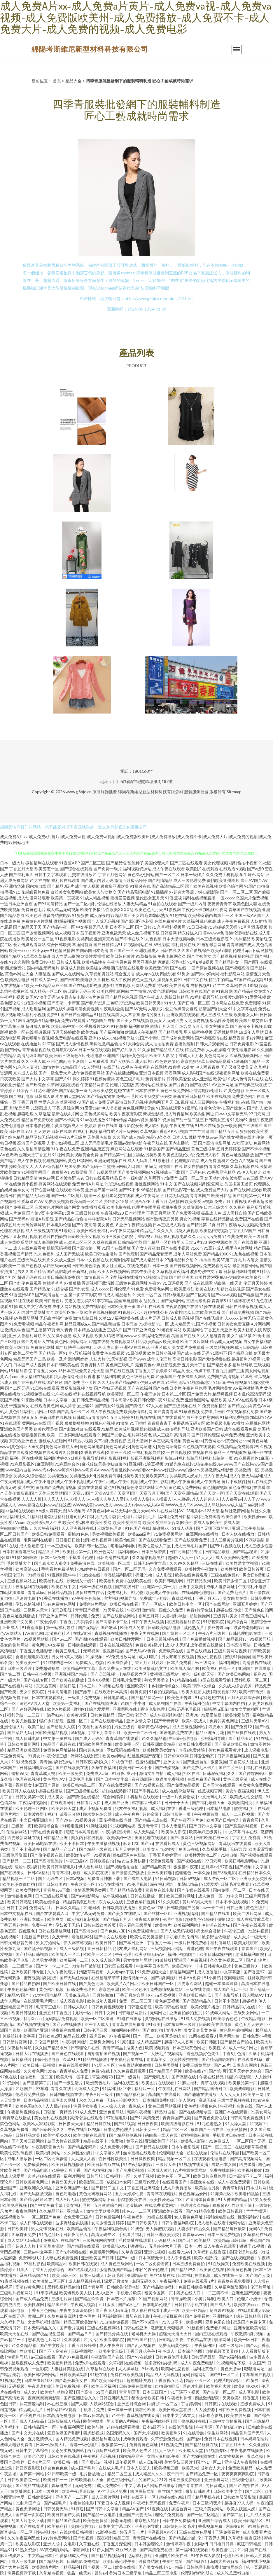 Image resolution: width=273 pixels, height=2576 pixels. What do you see at coordinates (143, 2222) in the screenshot?
I see `国产日韩欧美7月` at bounding box center [143, 2222].